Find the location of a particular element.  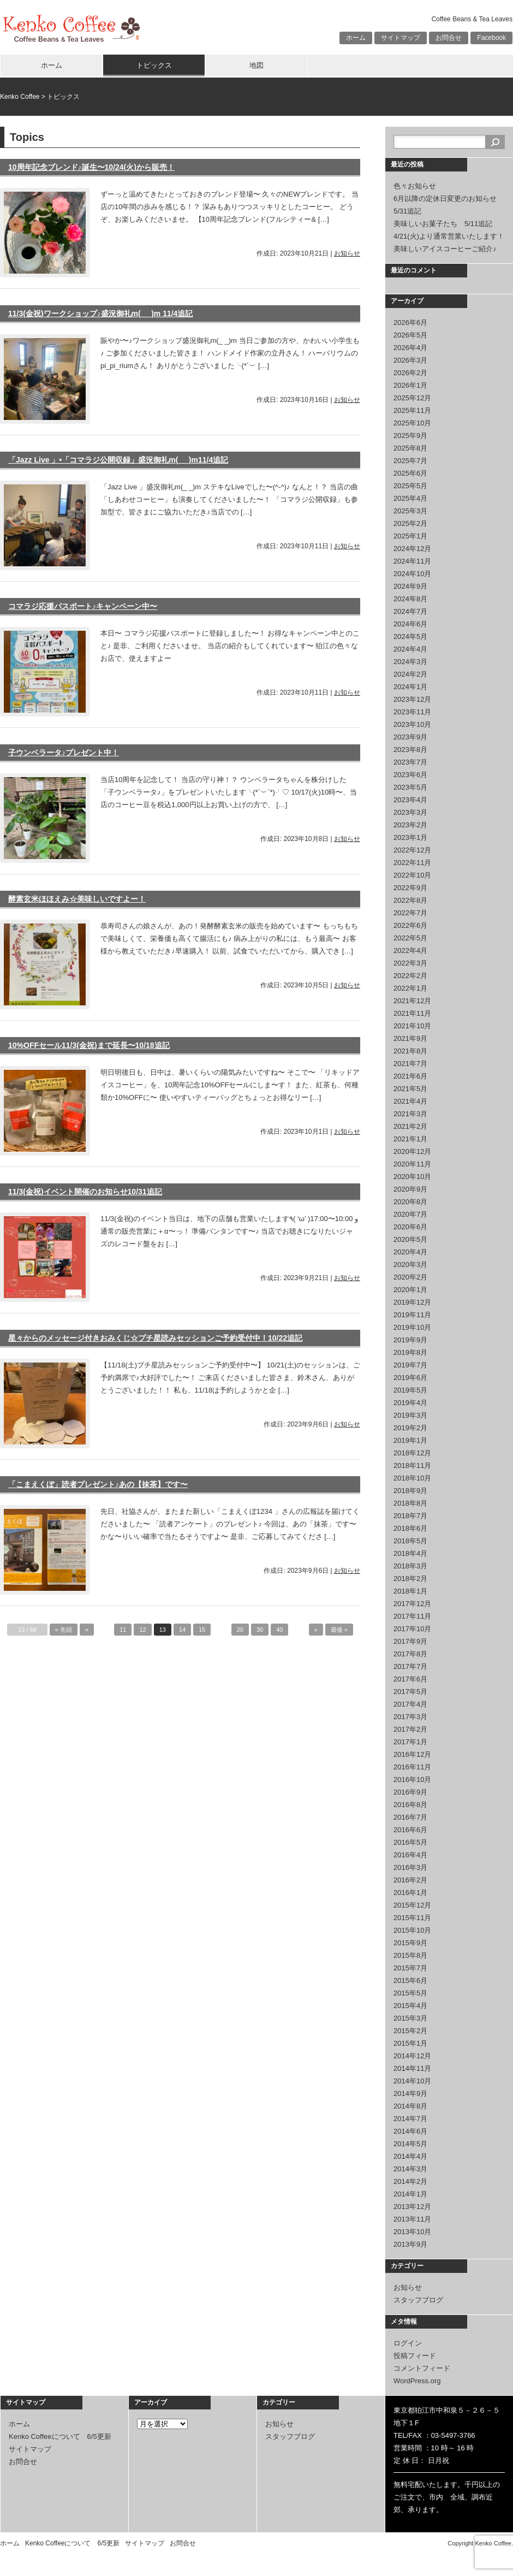

2021年4月 is located at coordinates (410, 1101).